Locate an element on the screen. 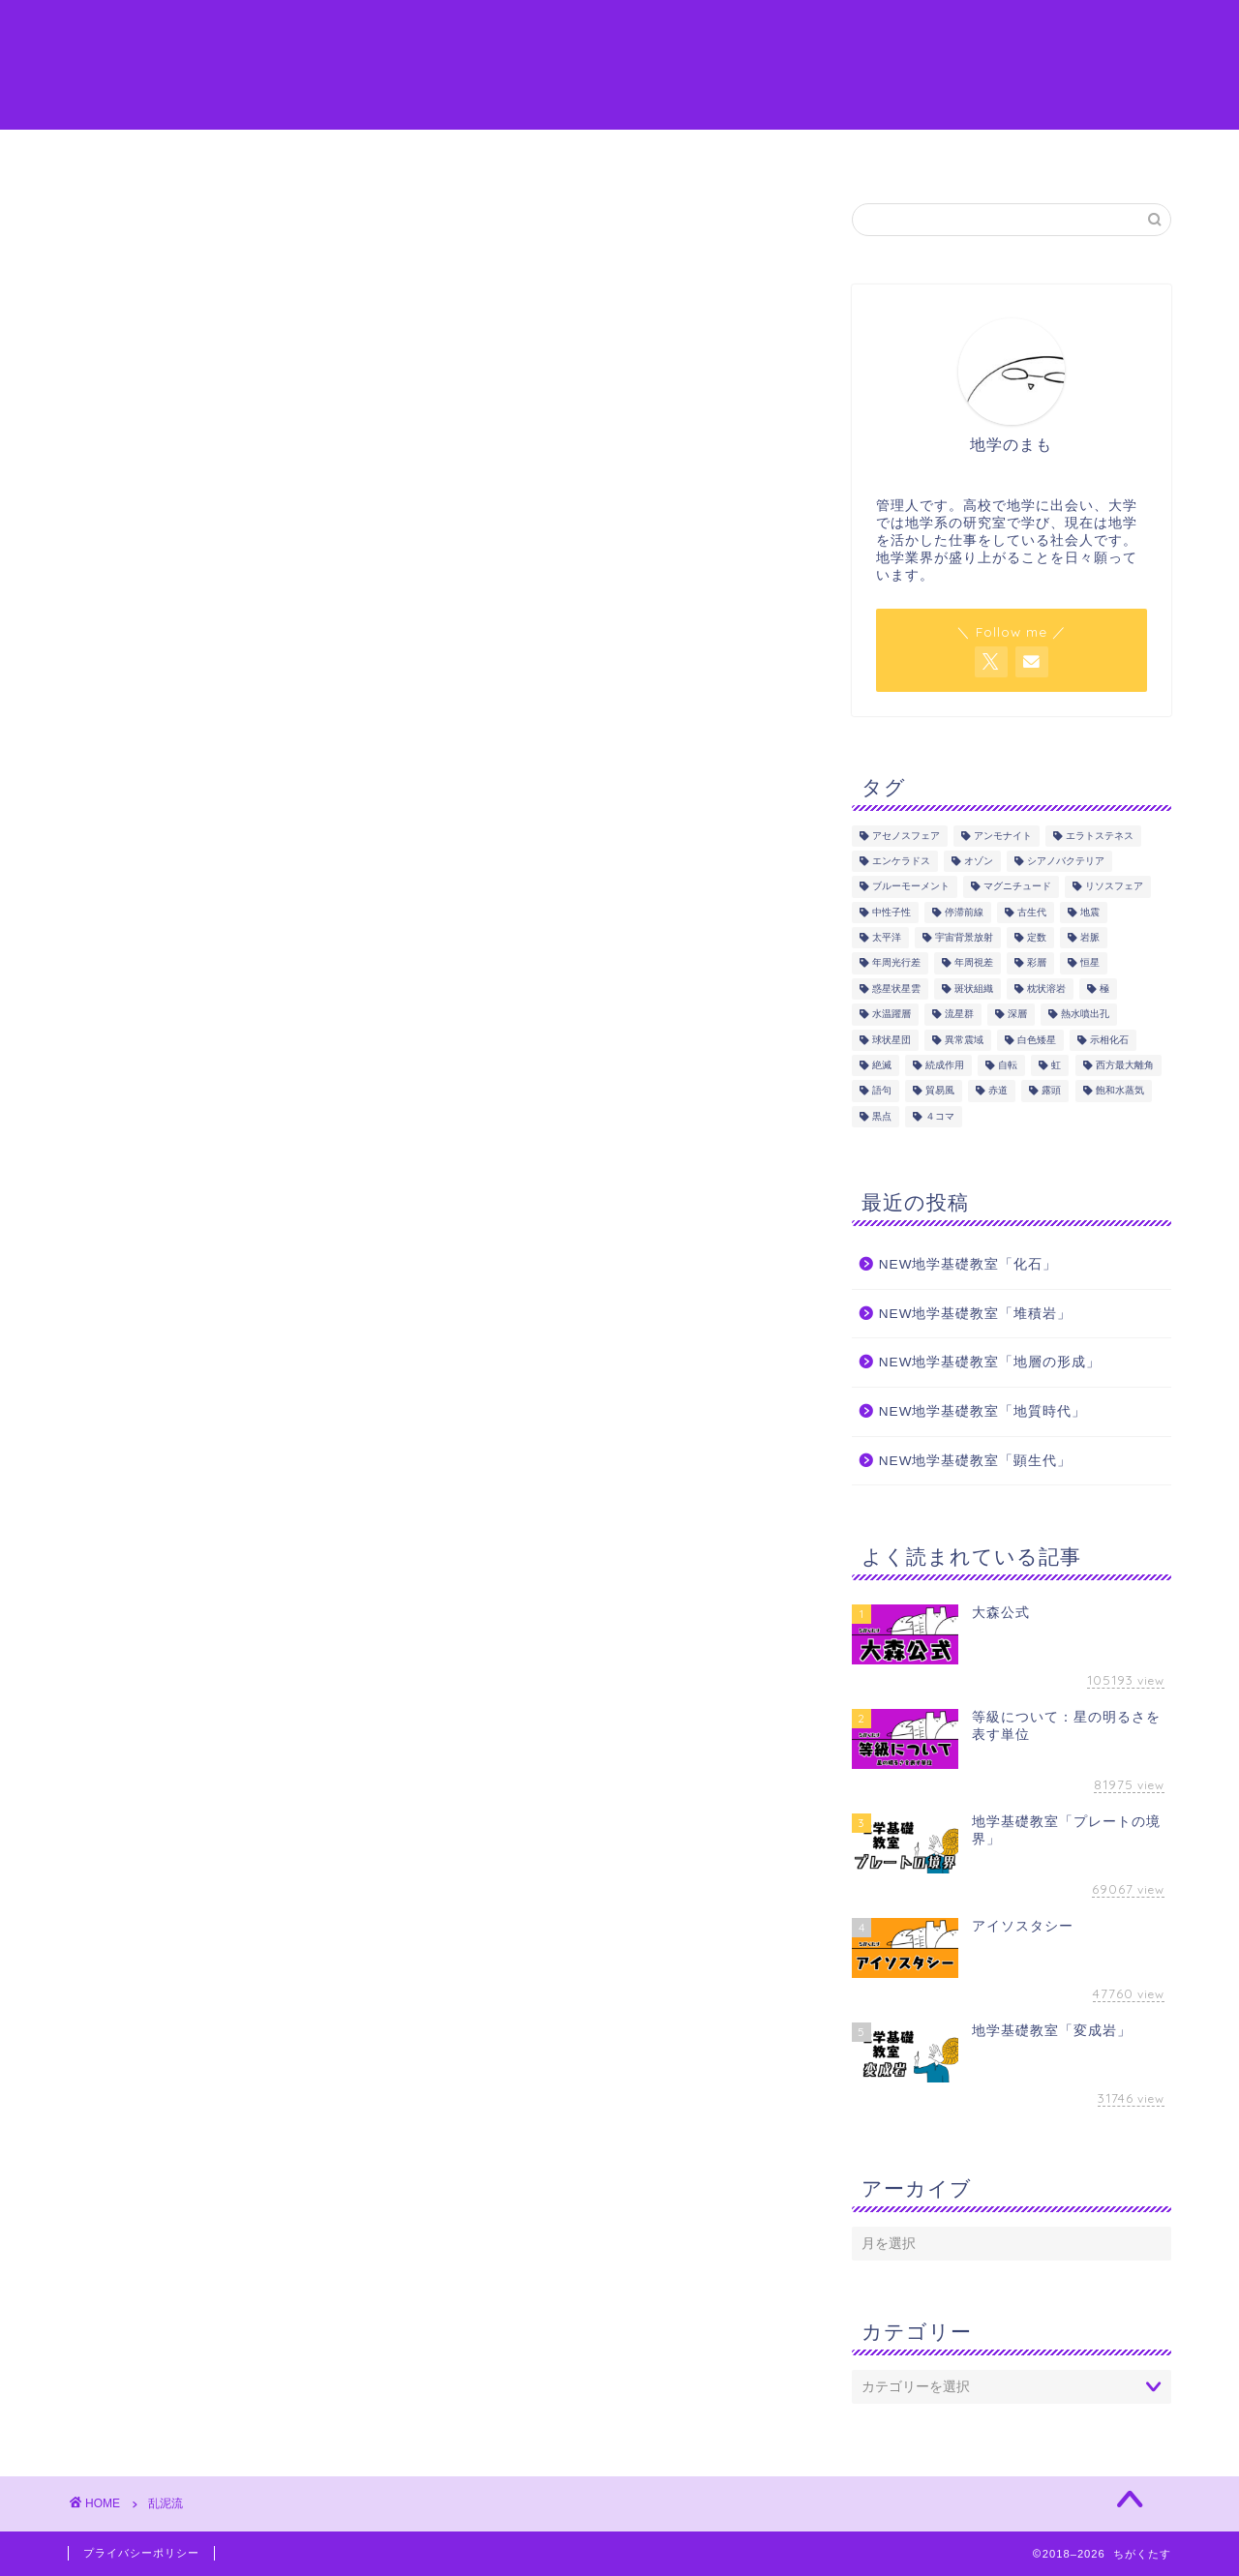 The width and height of the screenshot is (1239, 2576). 流星群 [流星群 (1個の項目)] is located at coordinates (959, 1014).